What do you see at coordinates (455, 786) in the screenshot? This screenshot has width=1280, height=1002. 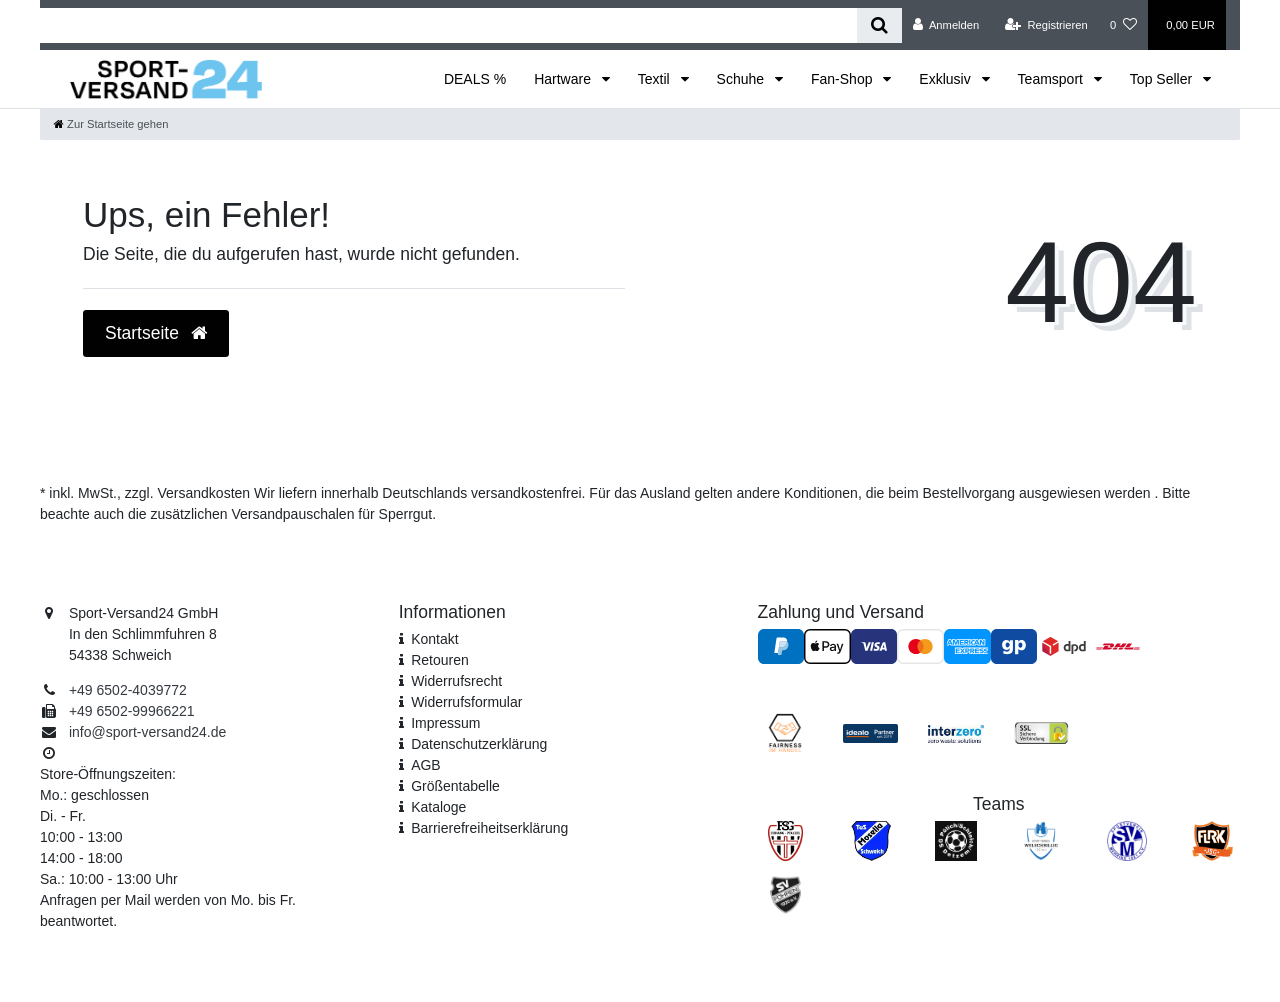 I see `Größentabelle` at bounding box center [455, 786].